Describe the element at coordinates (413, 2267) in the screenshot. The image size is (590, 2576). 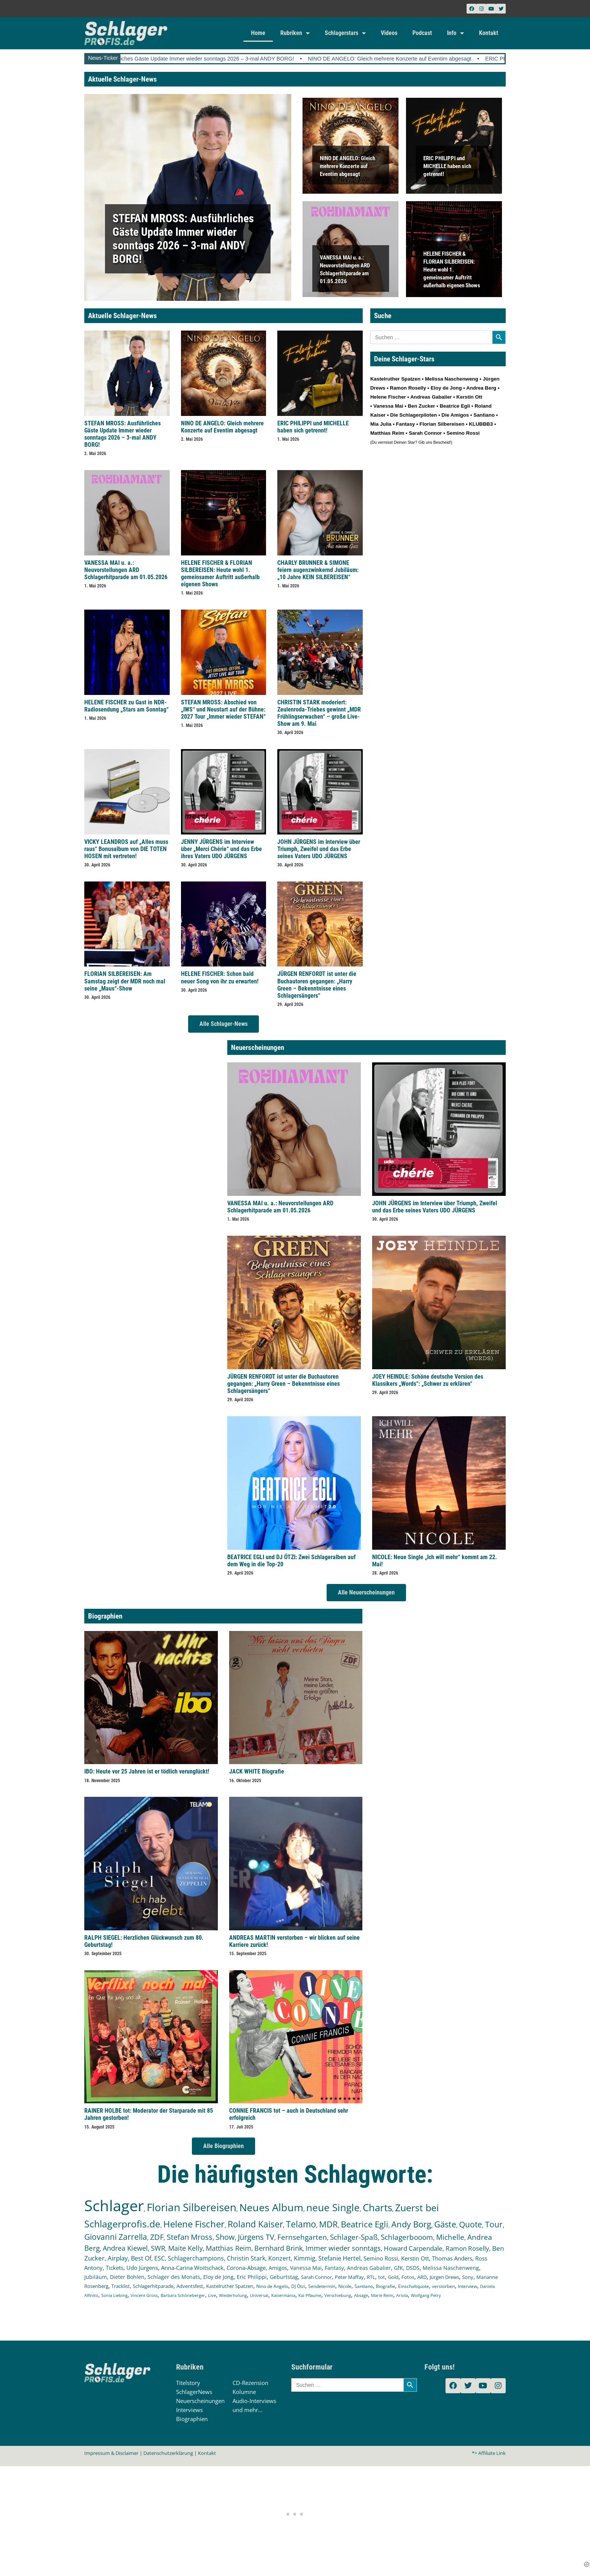
I see `DSDS [DSDS (158 Einträge)]` at that location.